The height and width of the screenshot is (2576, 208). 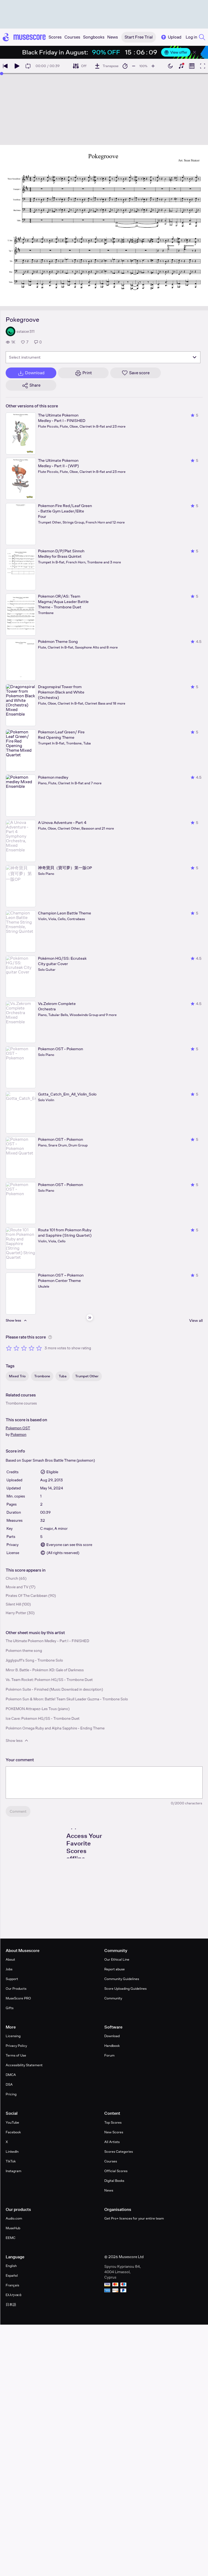 What do you see at coordinates (108, 2190) in the screenshot?
I see `News` at bounding box center [108, 2190].